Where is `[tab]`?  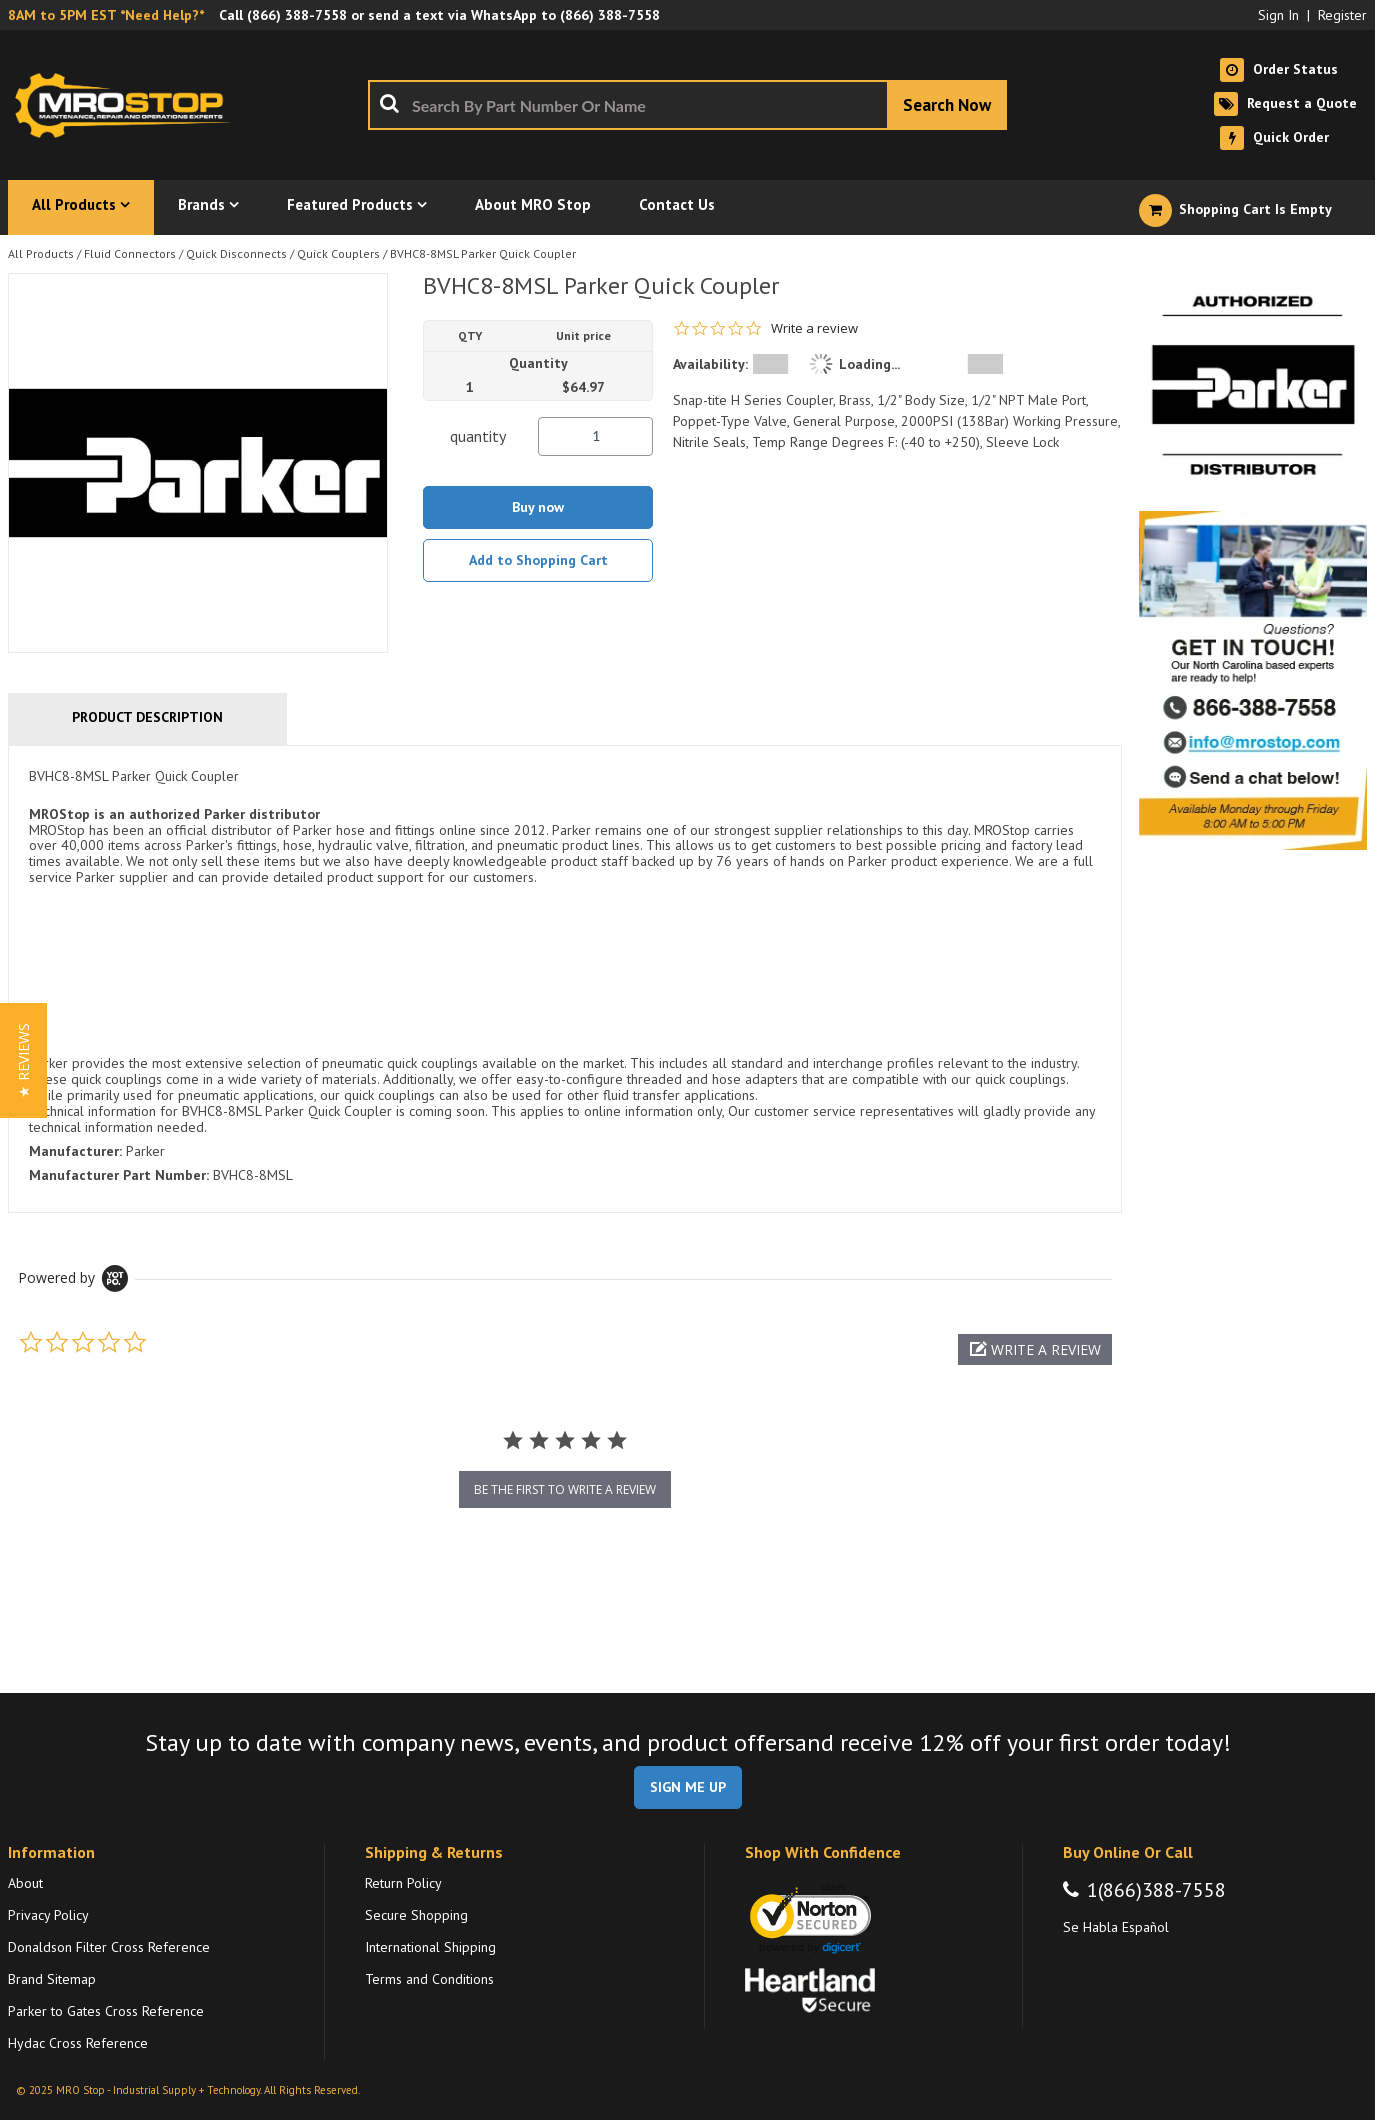
[tab] is located at coordinates (565, 979).